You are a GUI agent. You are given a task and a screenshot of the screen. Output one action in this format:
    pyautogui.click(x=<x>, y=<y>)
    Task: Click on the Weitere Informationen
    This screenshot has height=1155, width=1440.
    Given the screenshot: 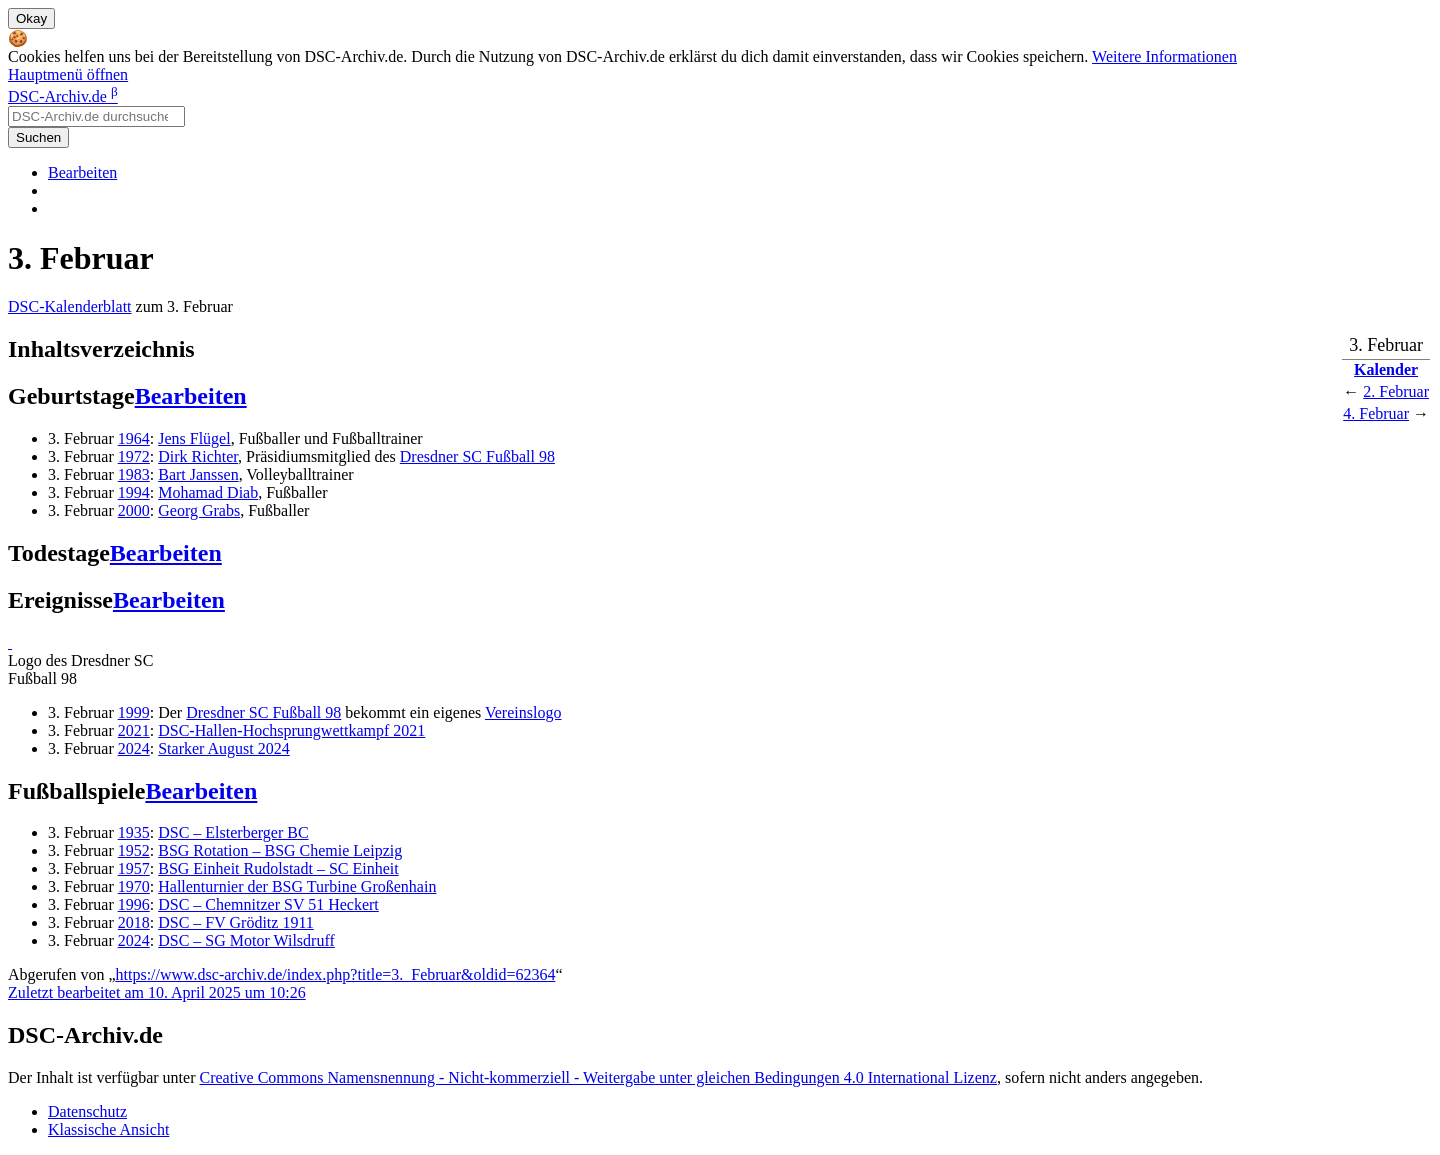 What is the action you would take?
    pyautogui.click(x=1164, y=56)
    